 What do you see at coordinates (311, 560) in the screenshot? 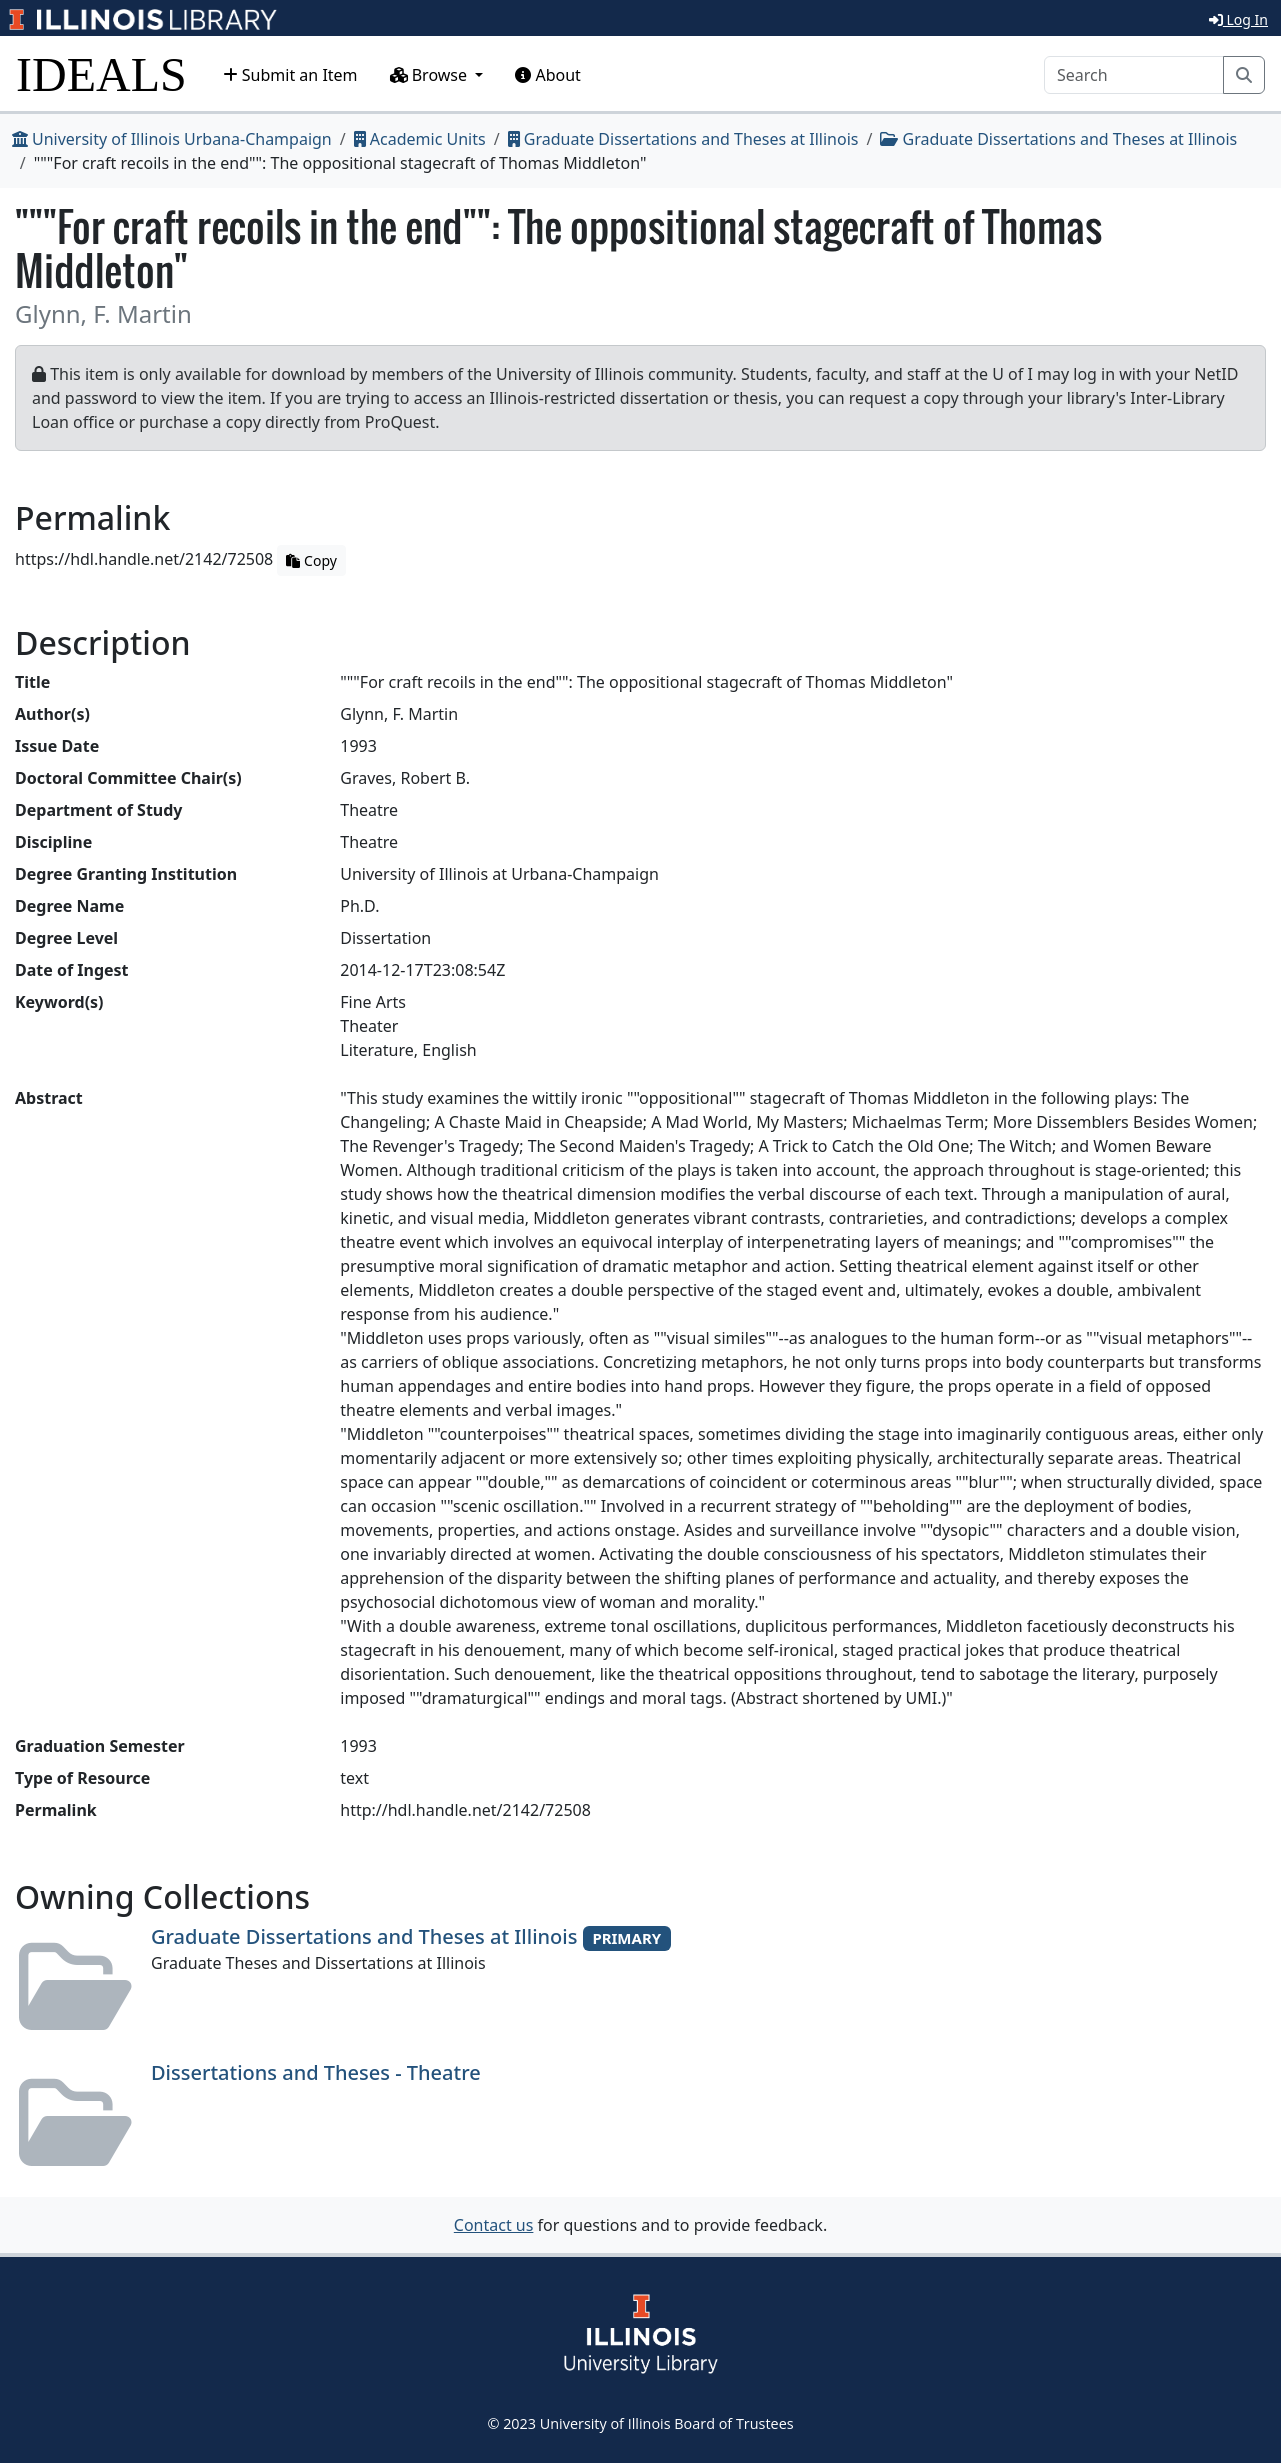
I see `Copy` at bounding box center [311, 560].